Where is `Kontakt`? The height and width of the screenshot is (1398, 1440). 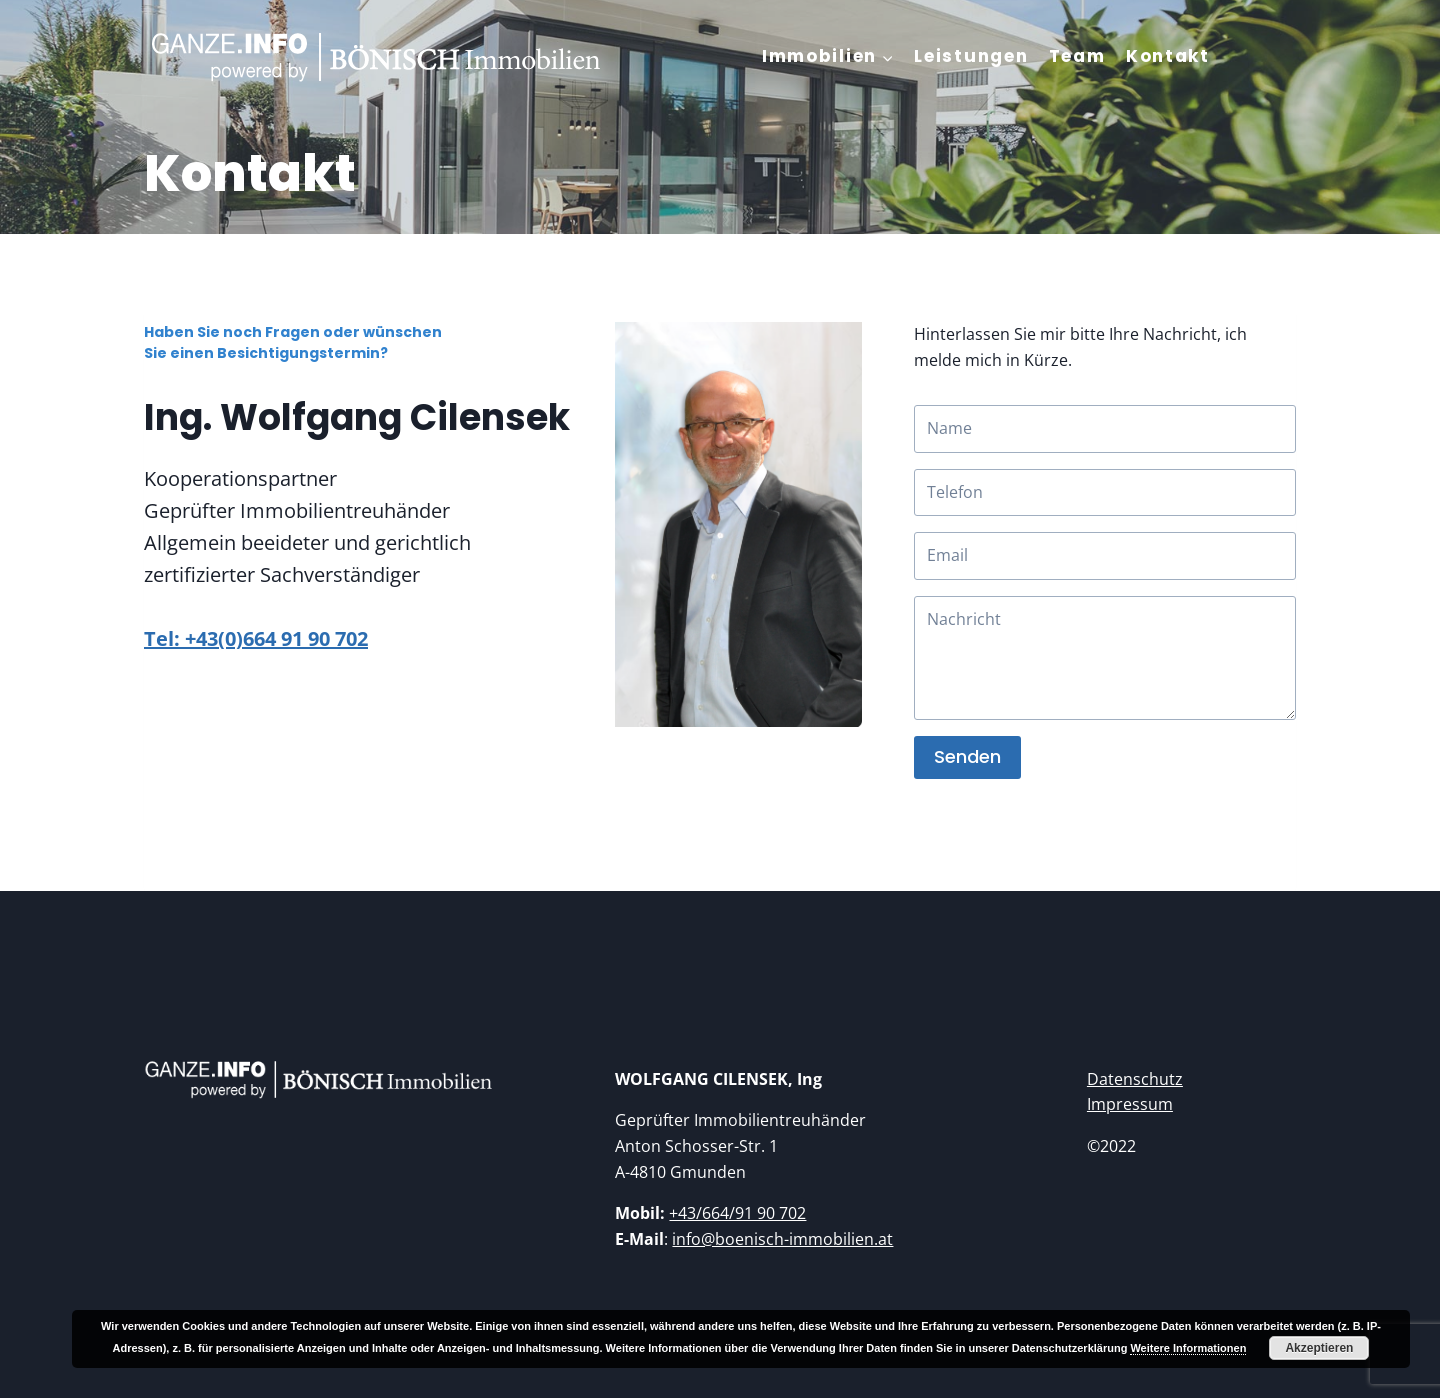 Kontakt is located at coordinates (1168, 56).